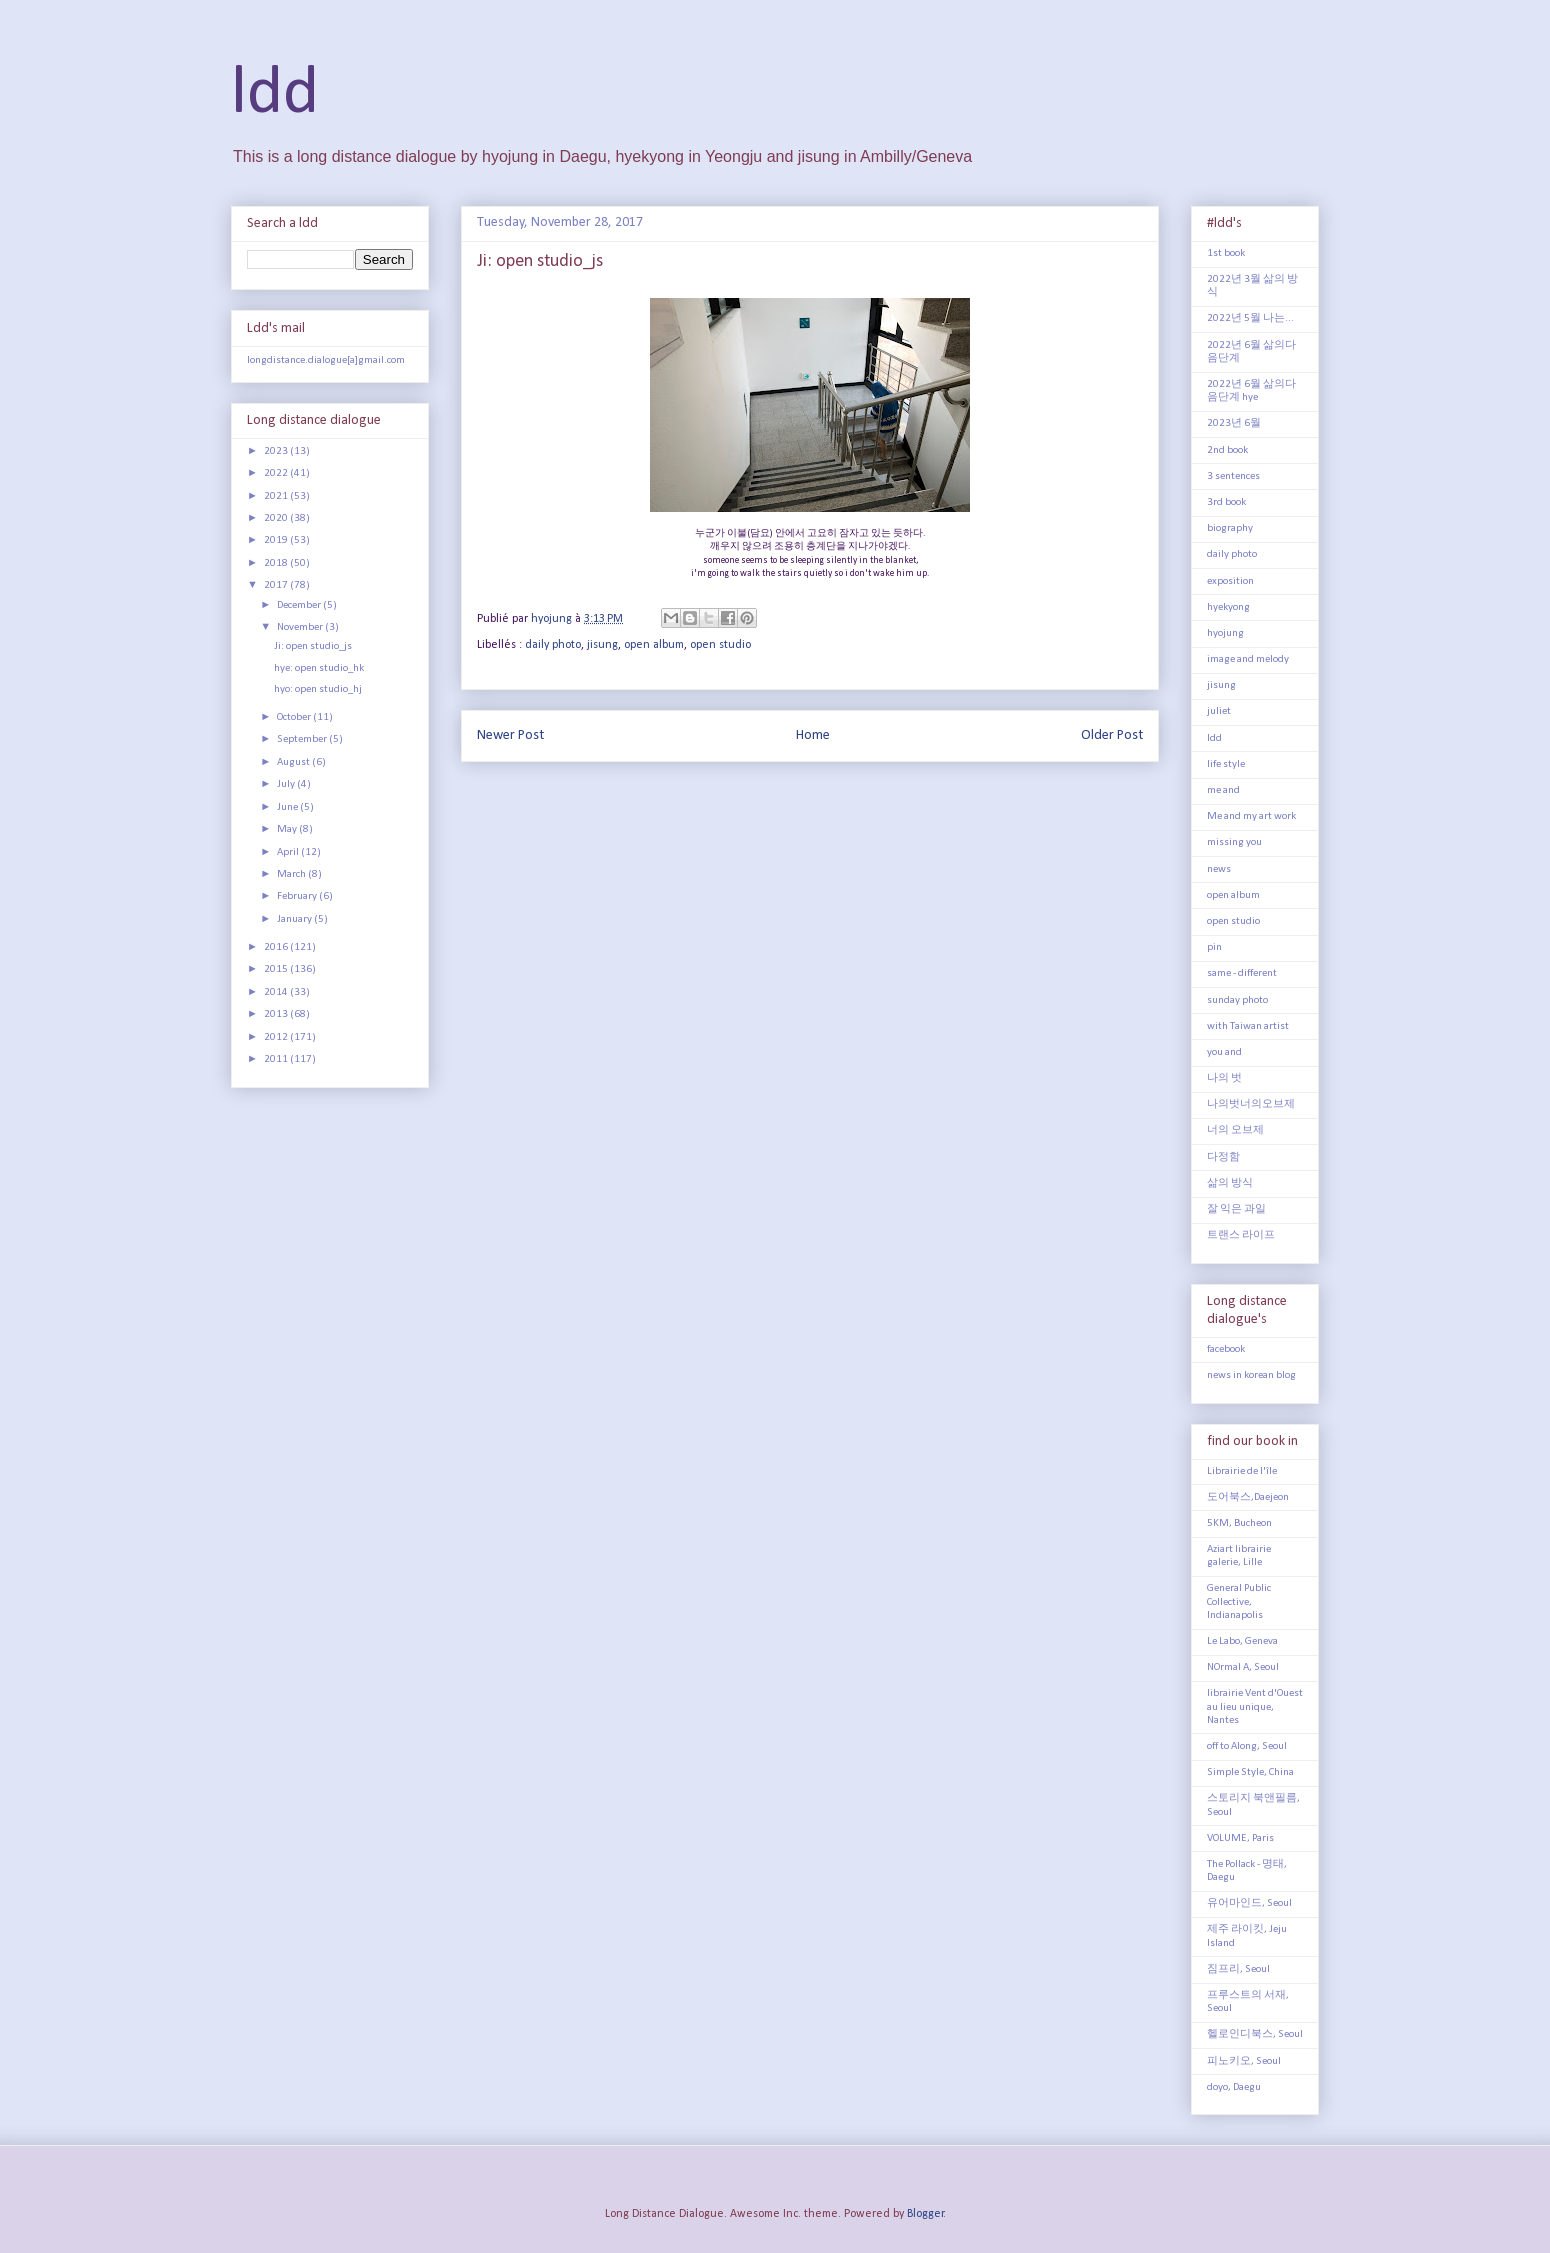 The image size is (1550, 2253). I want to click on 2022, so click(277, 473).